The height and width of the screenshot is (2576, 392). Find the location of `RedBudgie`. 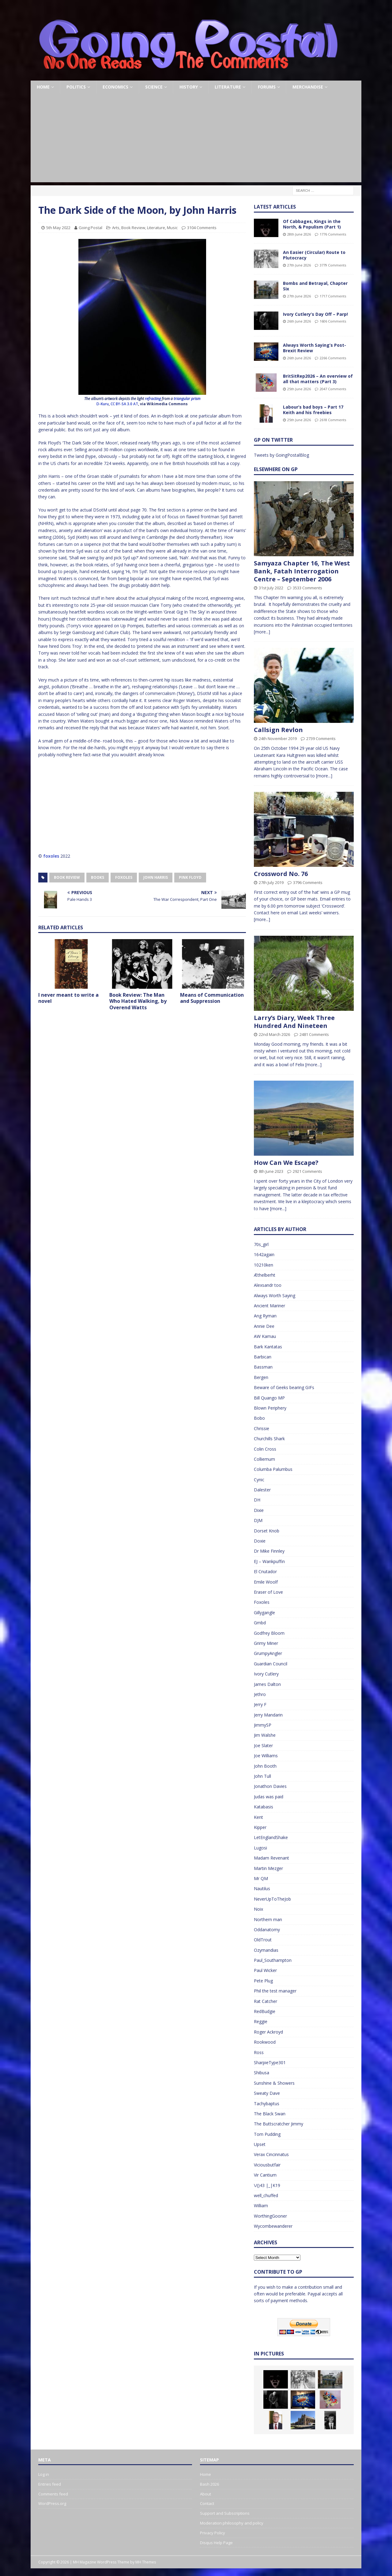

RedBudgie is located at coordinates (264, 2011).